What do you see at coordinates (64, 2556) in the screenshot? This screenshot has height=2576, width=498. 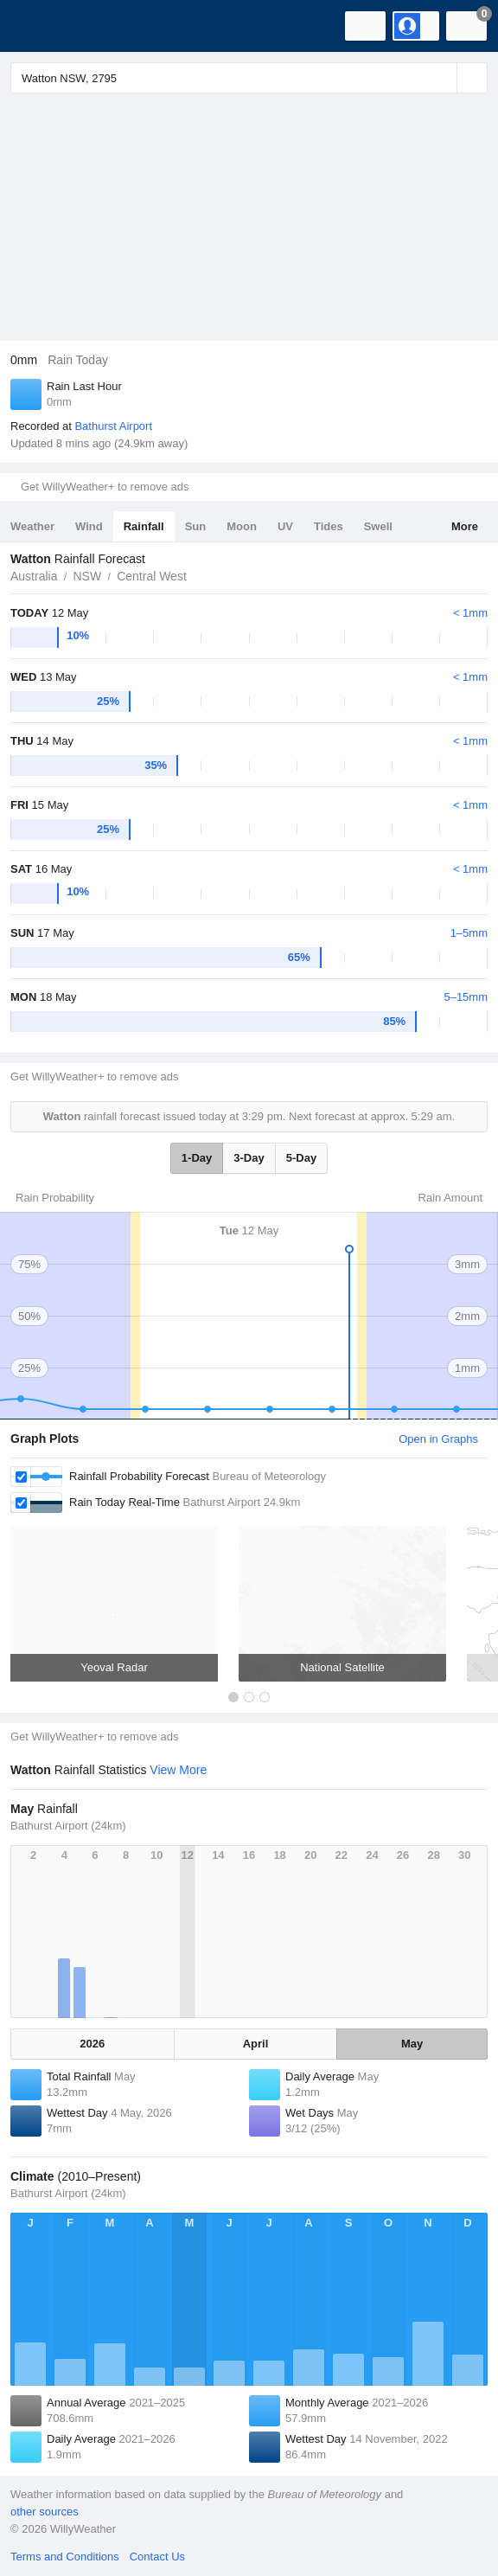 I see `Terms and Conditions` at bounding box center [64, 2556].